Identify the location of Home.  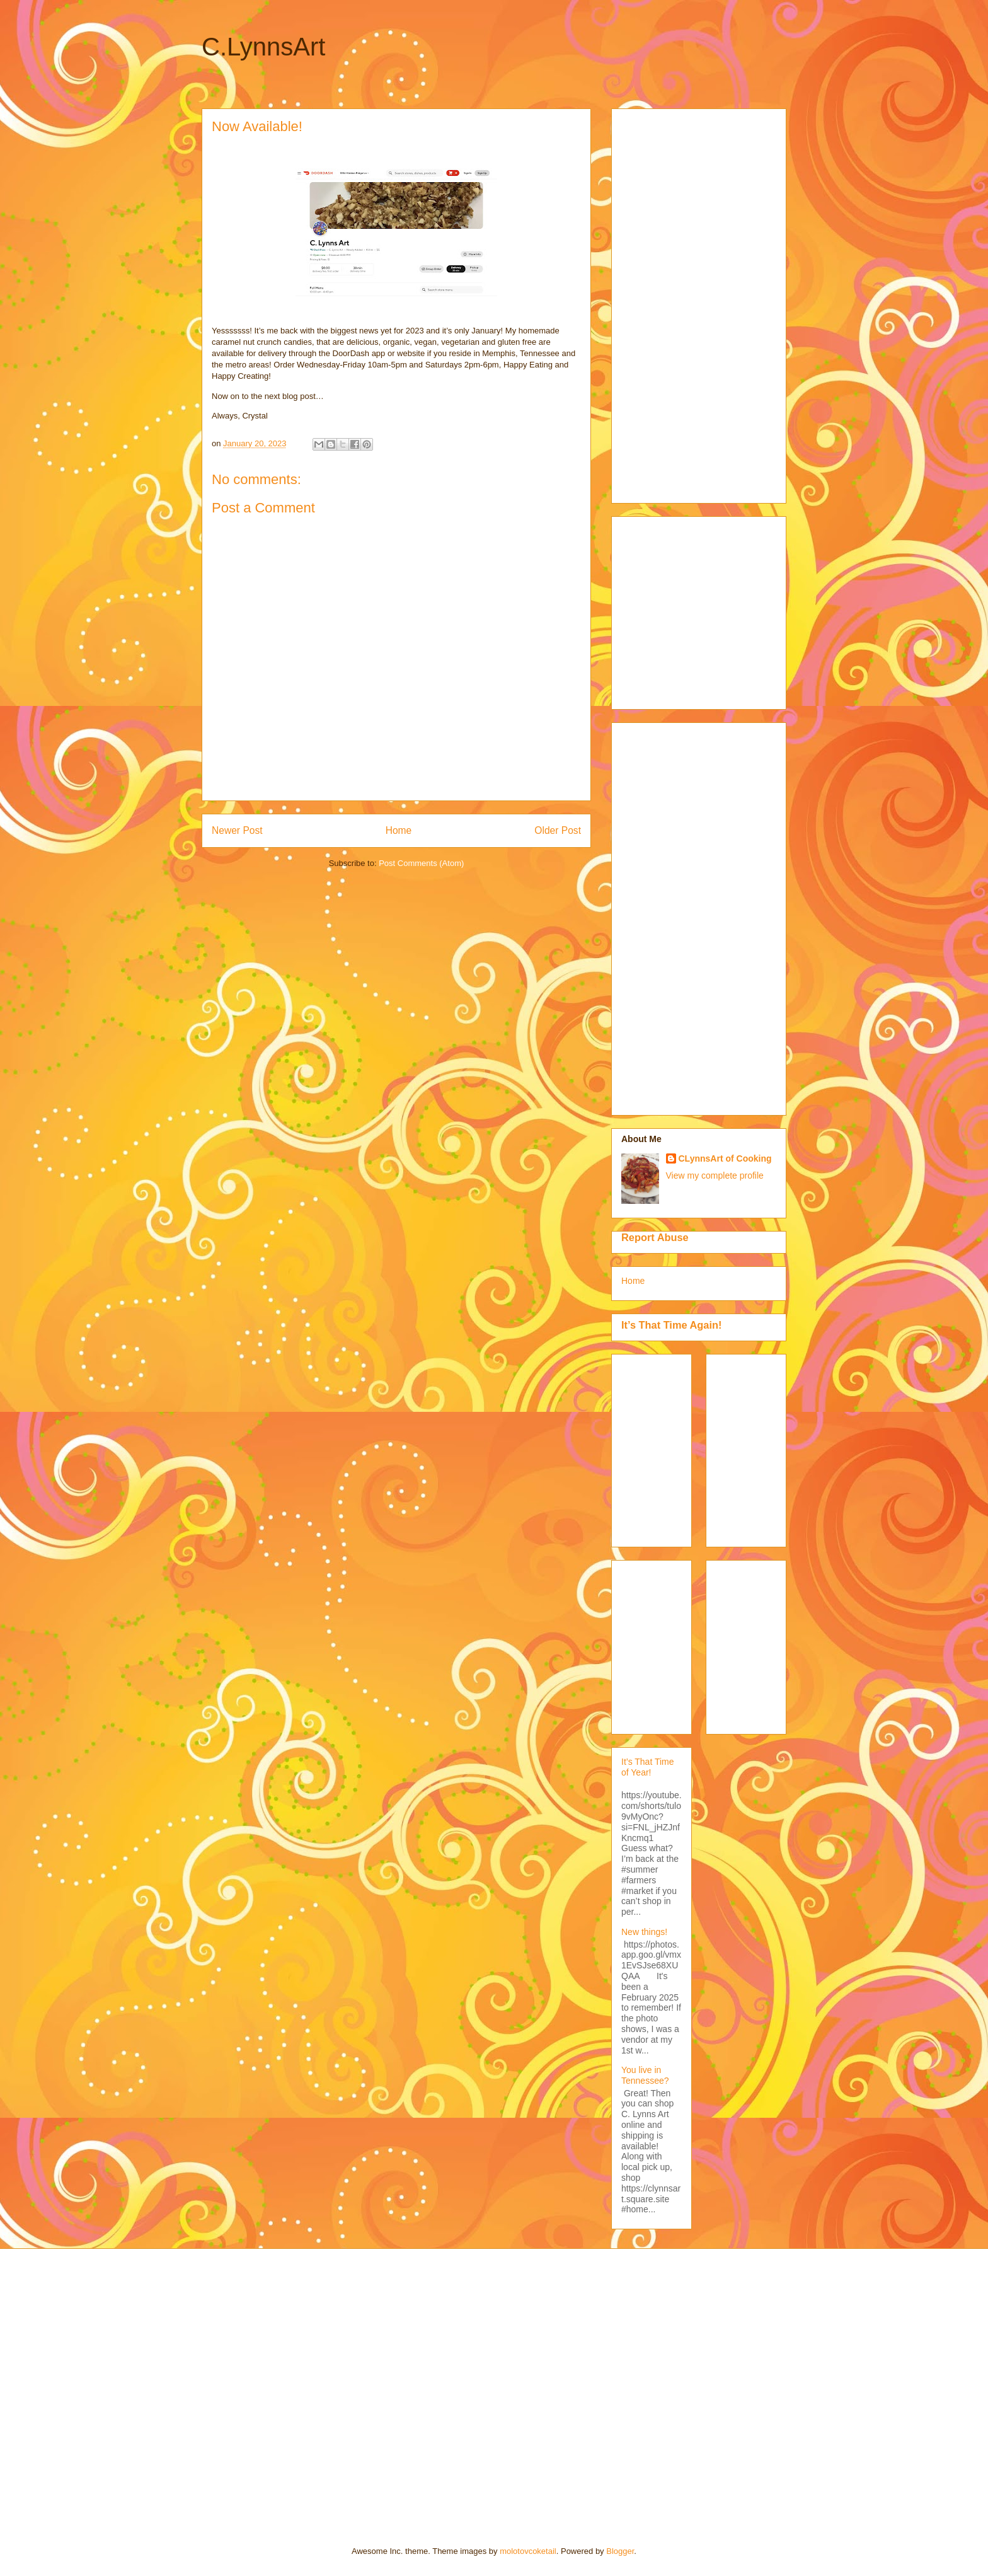
(399, 830).